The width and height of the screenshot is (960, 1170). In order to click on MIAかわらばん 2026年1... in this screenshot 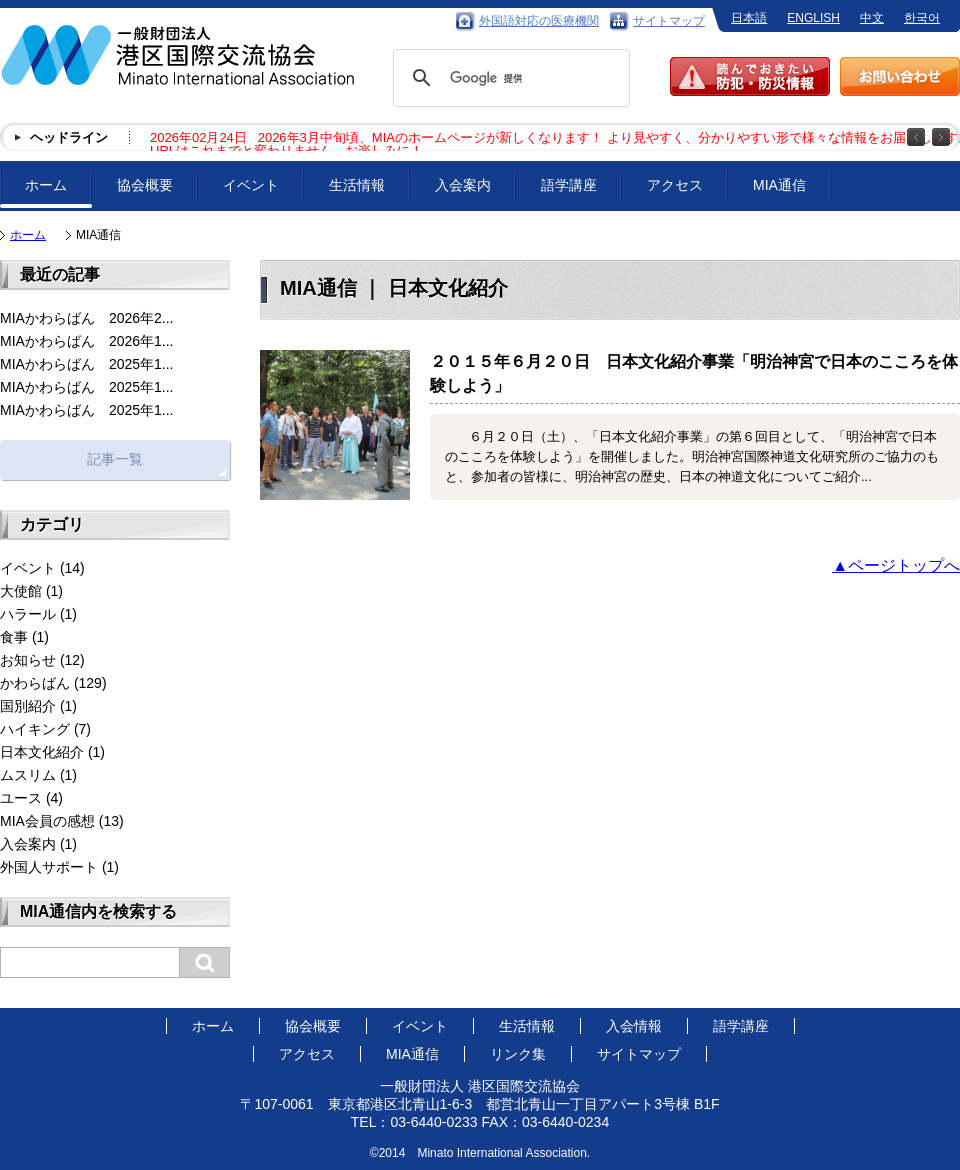, I will do `click(87, 341)`.